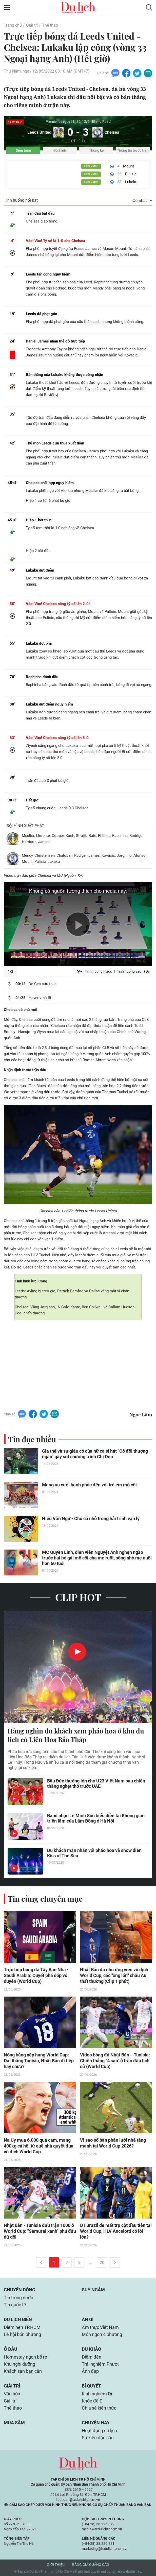 This screenshot has height=2576, width=156. What do you see at coordinates (22, 2334) in the screenshot?
I see `Lễ hội bốn phương` at bounding box center [22, 2334].